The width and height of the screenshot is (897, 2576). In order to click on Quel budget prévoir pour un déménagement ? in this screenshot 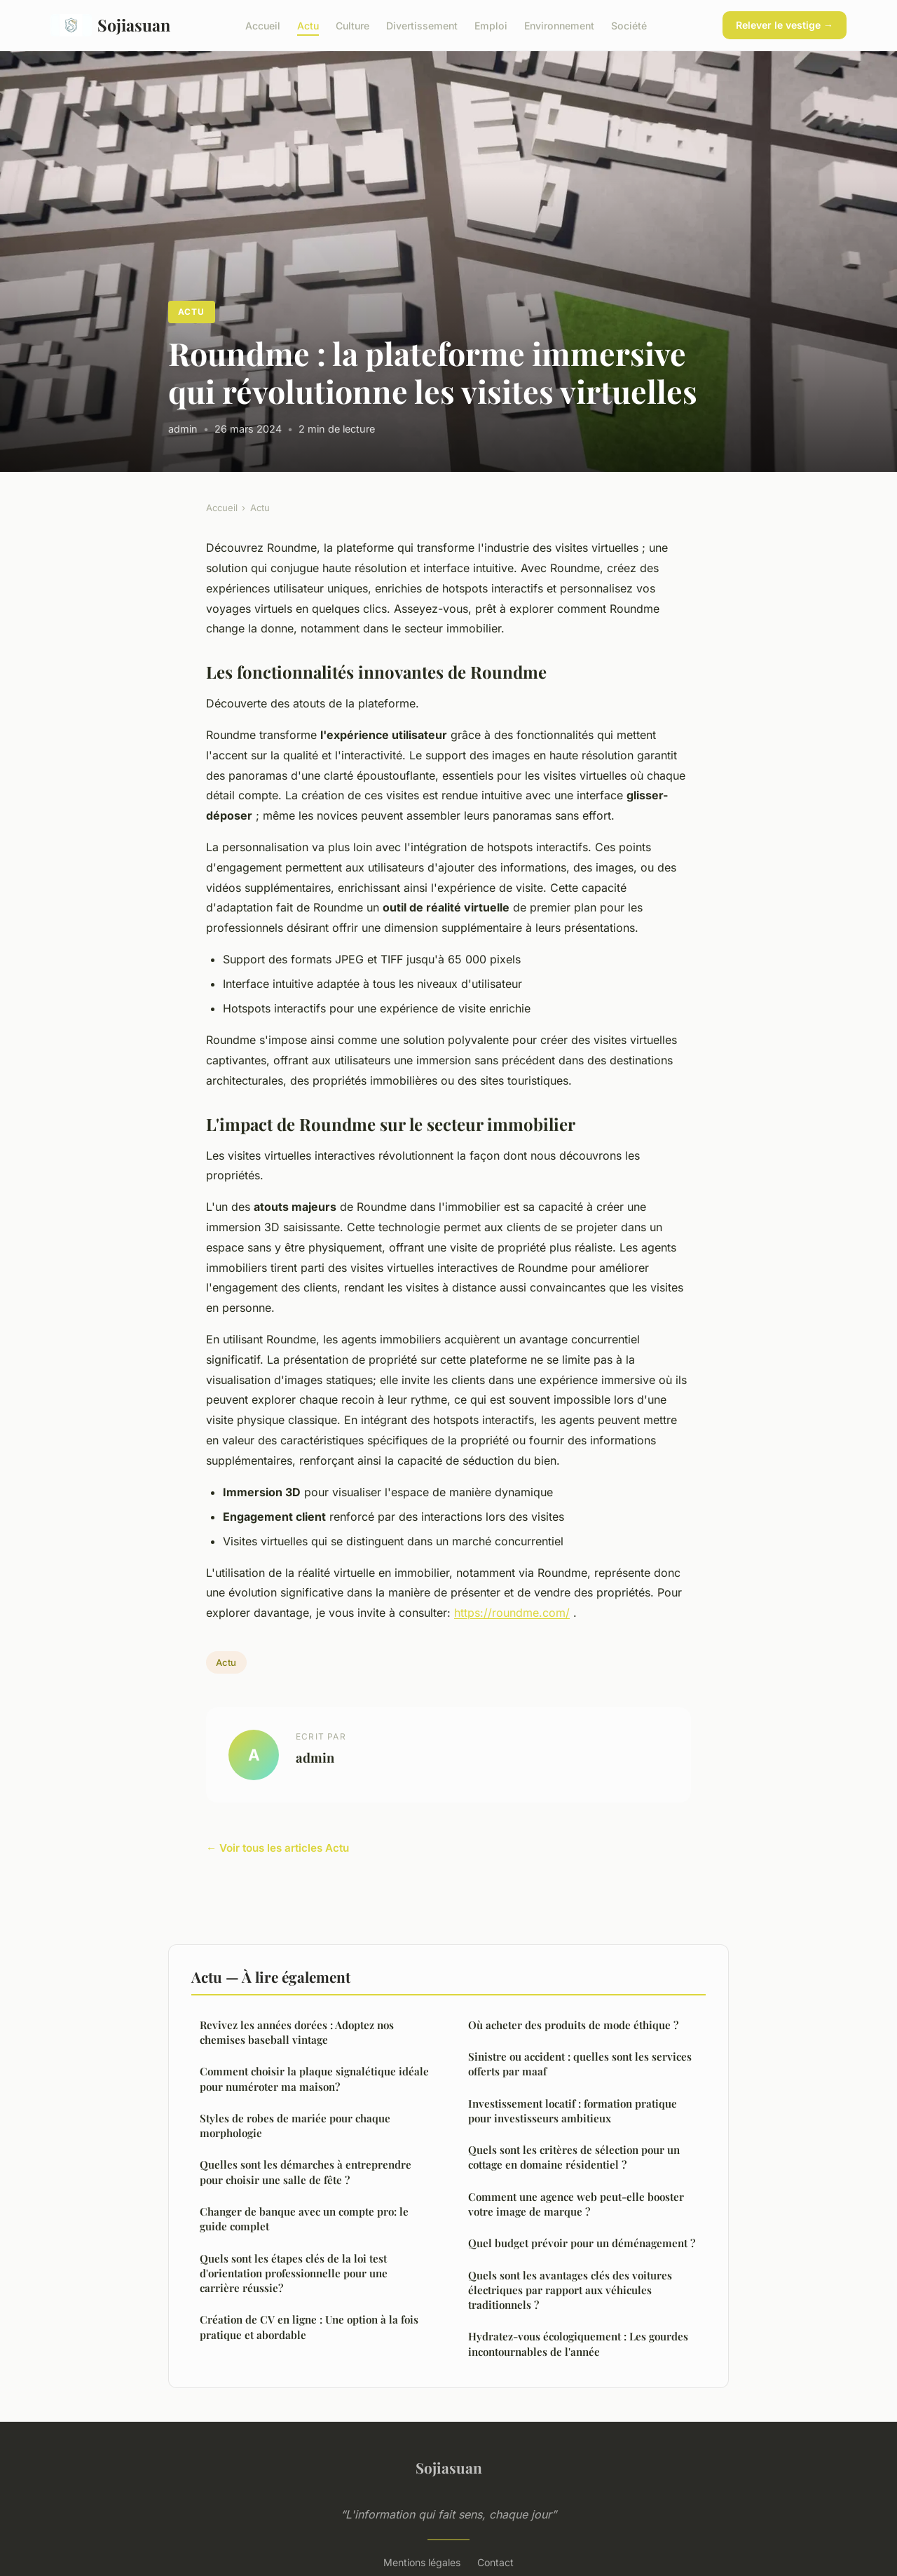, I will do `click(581, 2243)`.